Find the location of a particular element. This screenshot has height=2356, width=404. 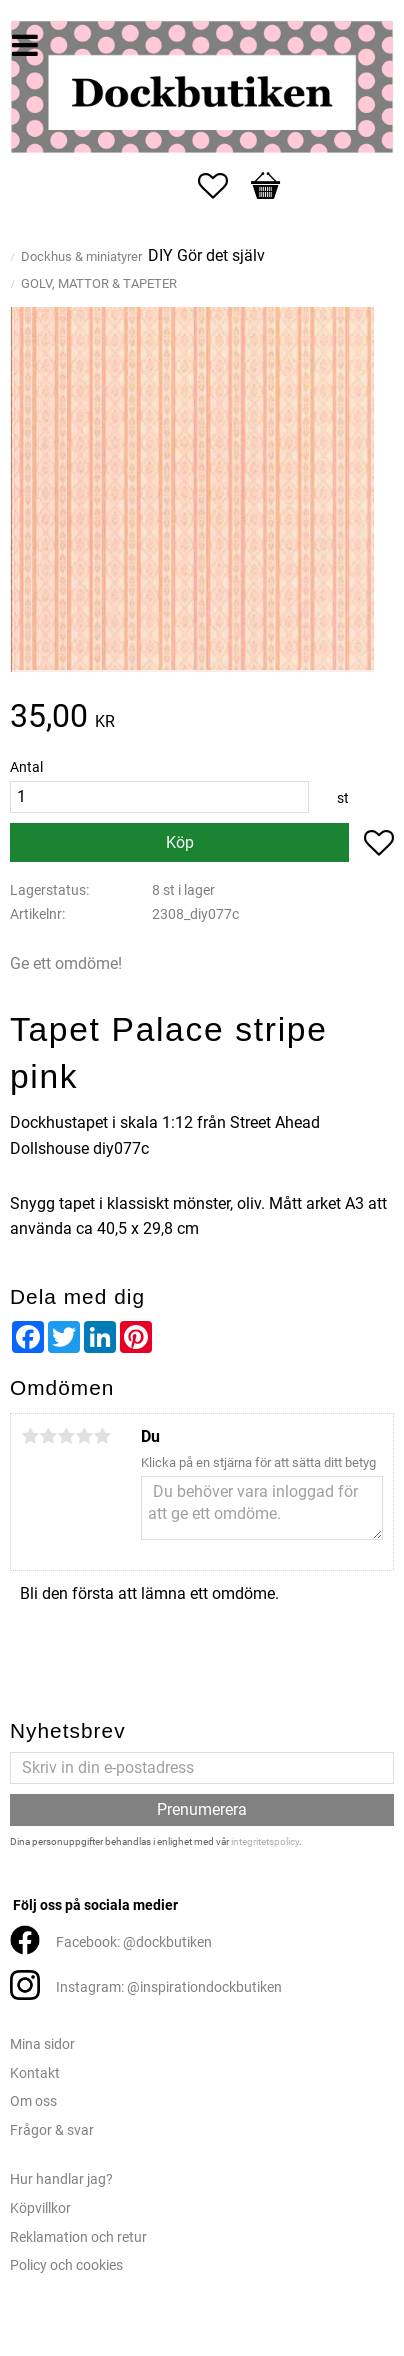

2 stjärnor is located at coordinates (48, 1436).